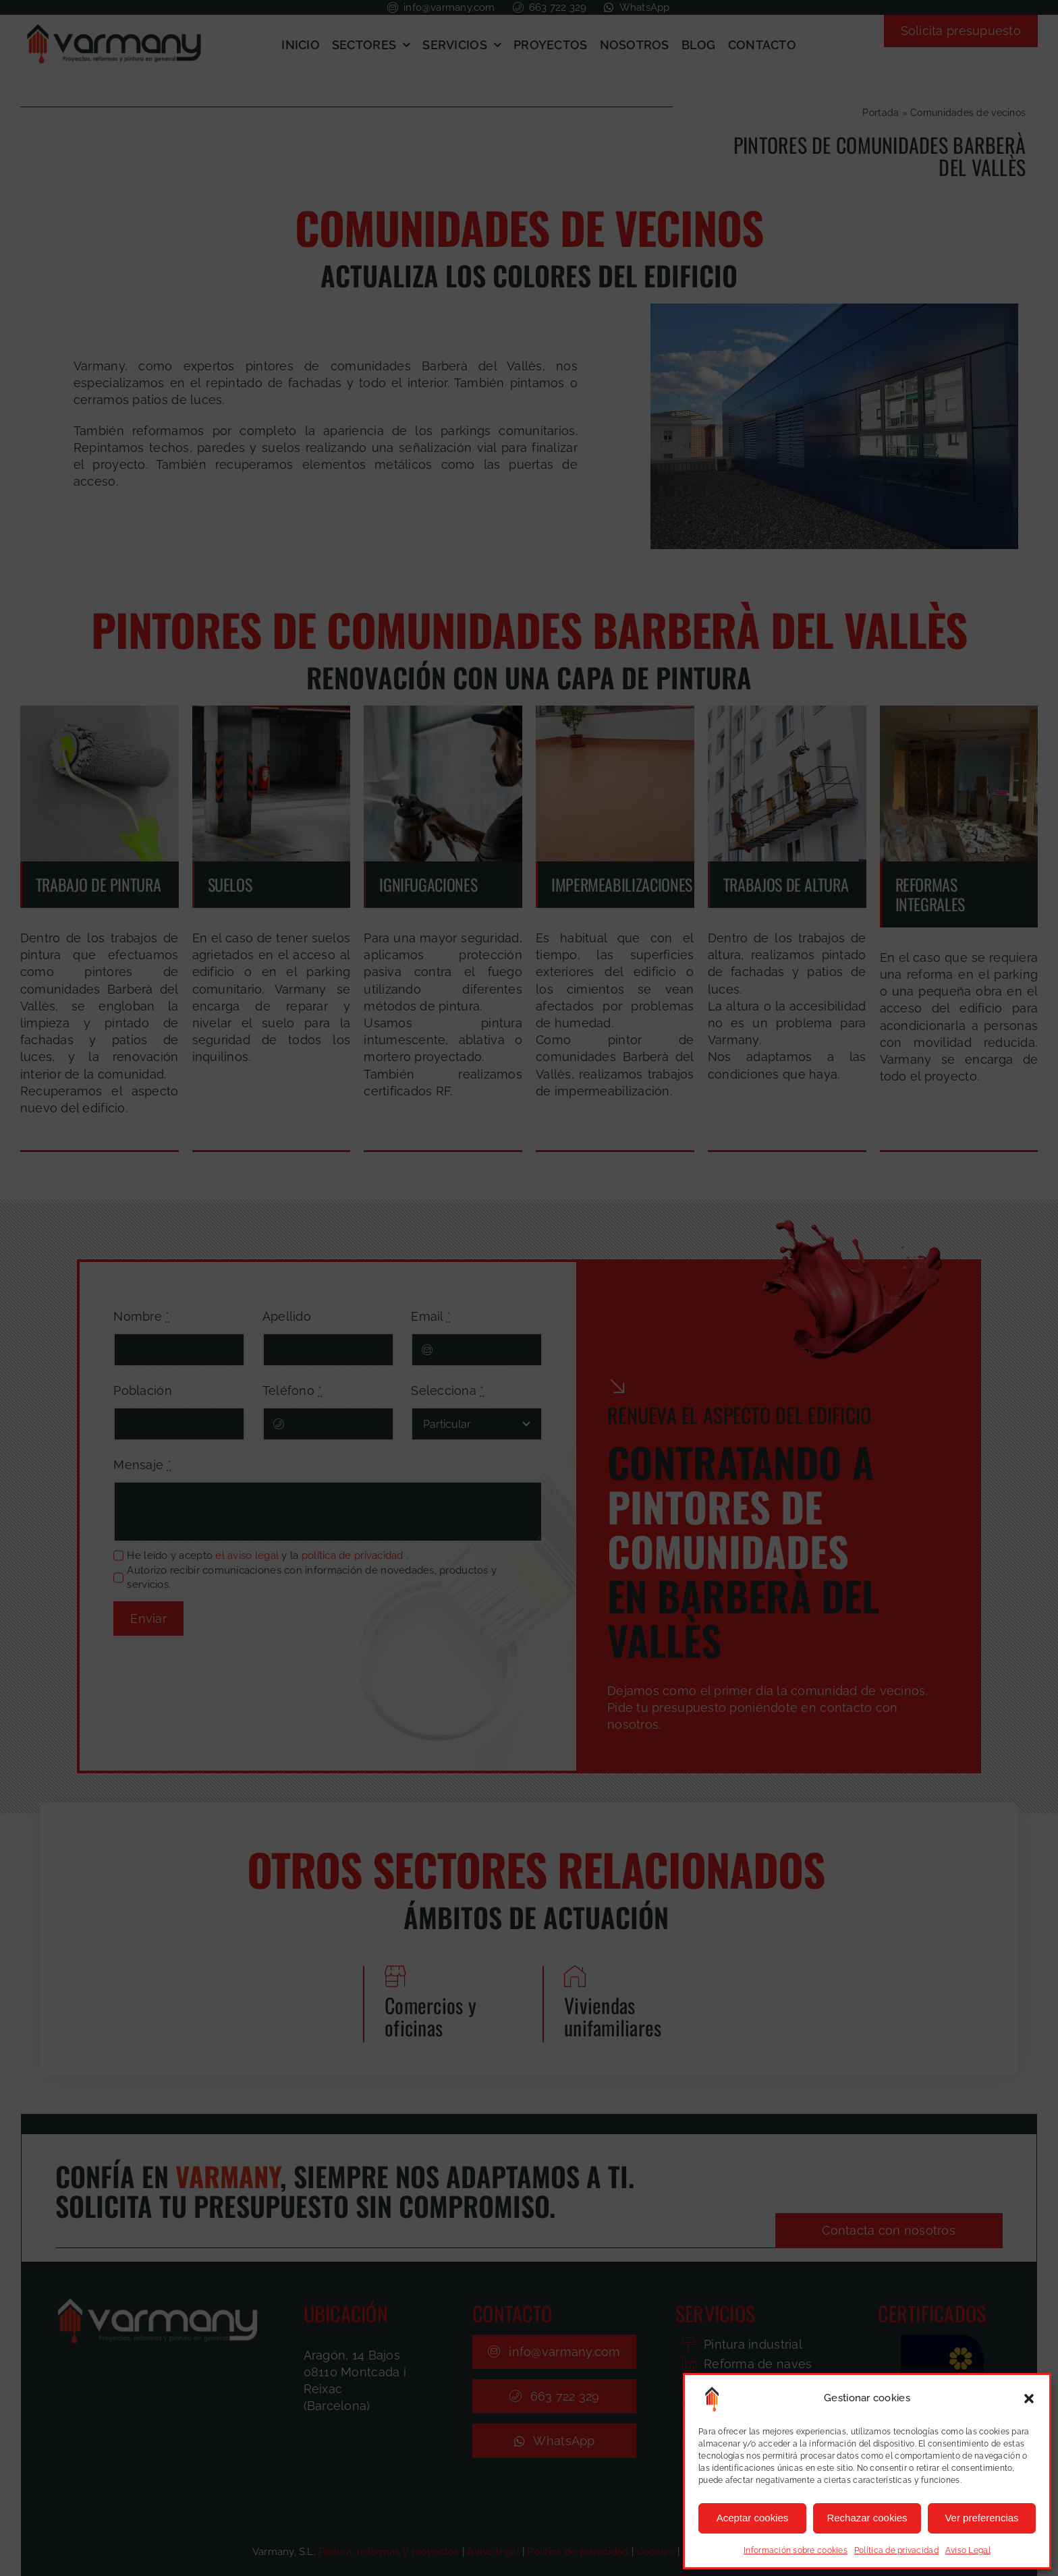  What do you see at coordinates (981, 2517) in the screenshot?
I see `Ver preferencias` at bounding box center [981, 2517].